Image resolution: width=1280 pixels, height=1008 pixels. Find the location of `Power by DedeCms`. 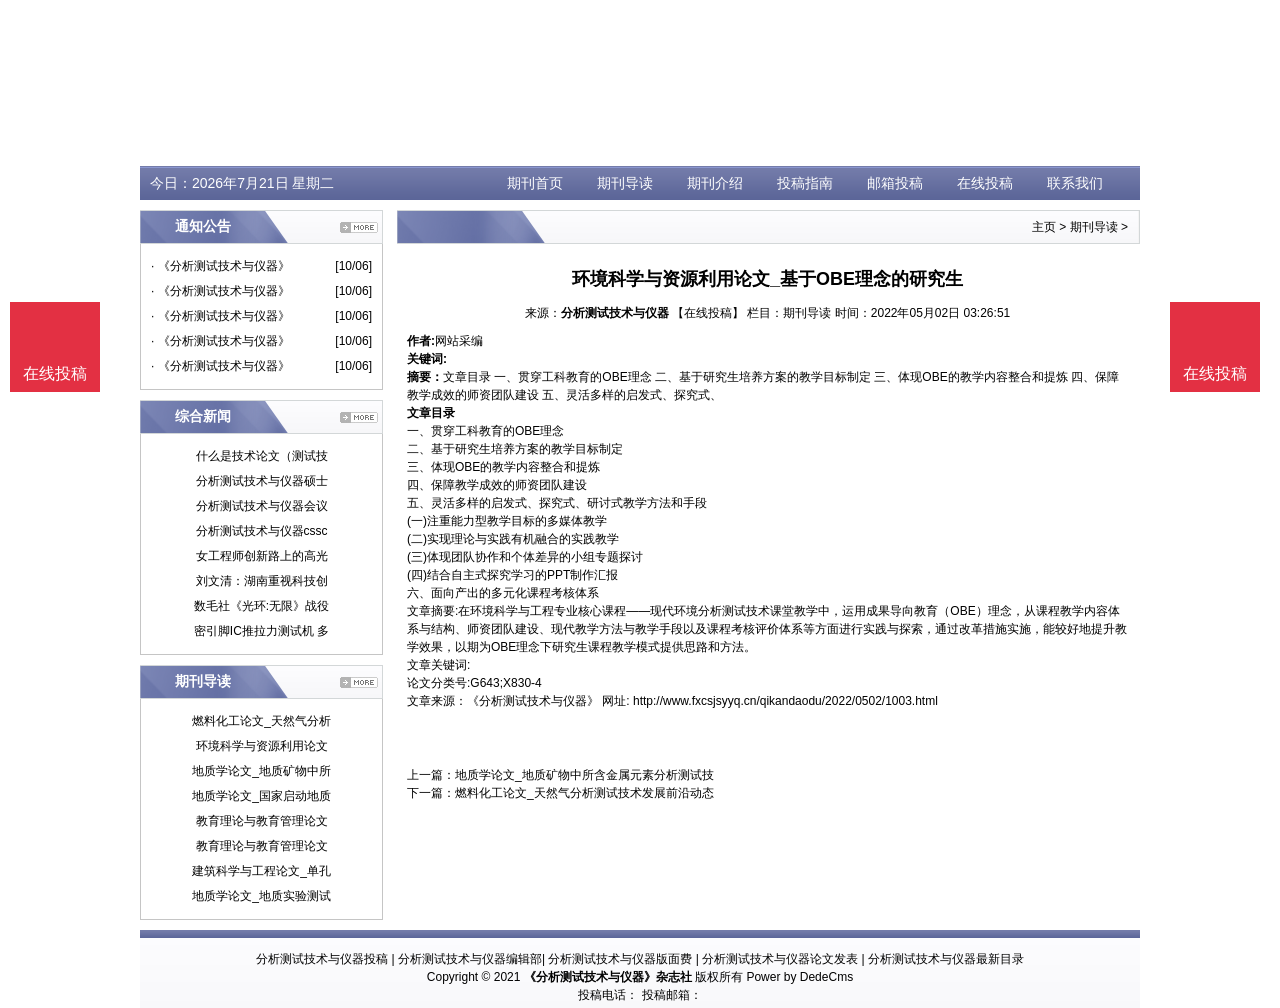

Power by DedeCms is located at coordinates (799, 977).